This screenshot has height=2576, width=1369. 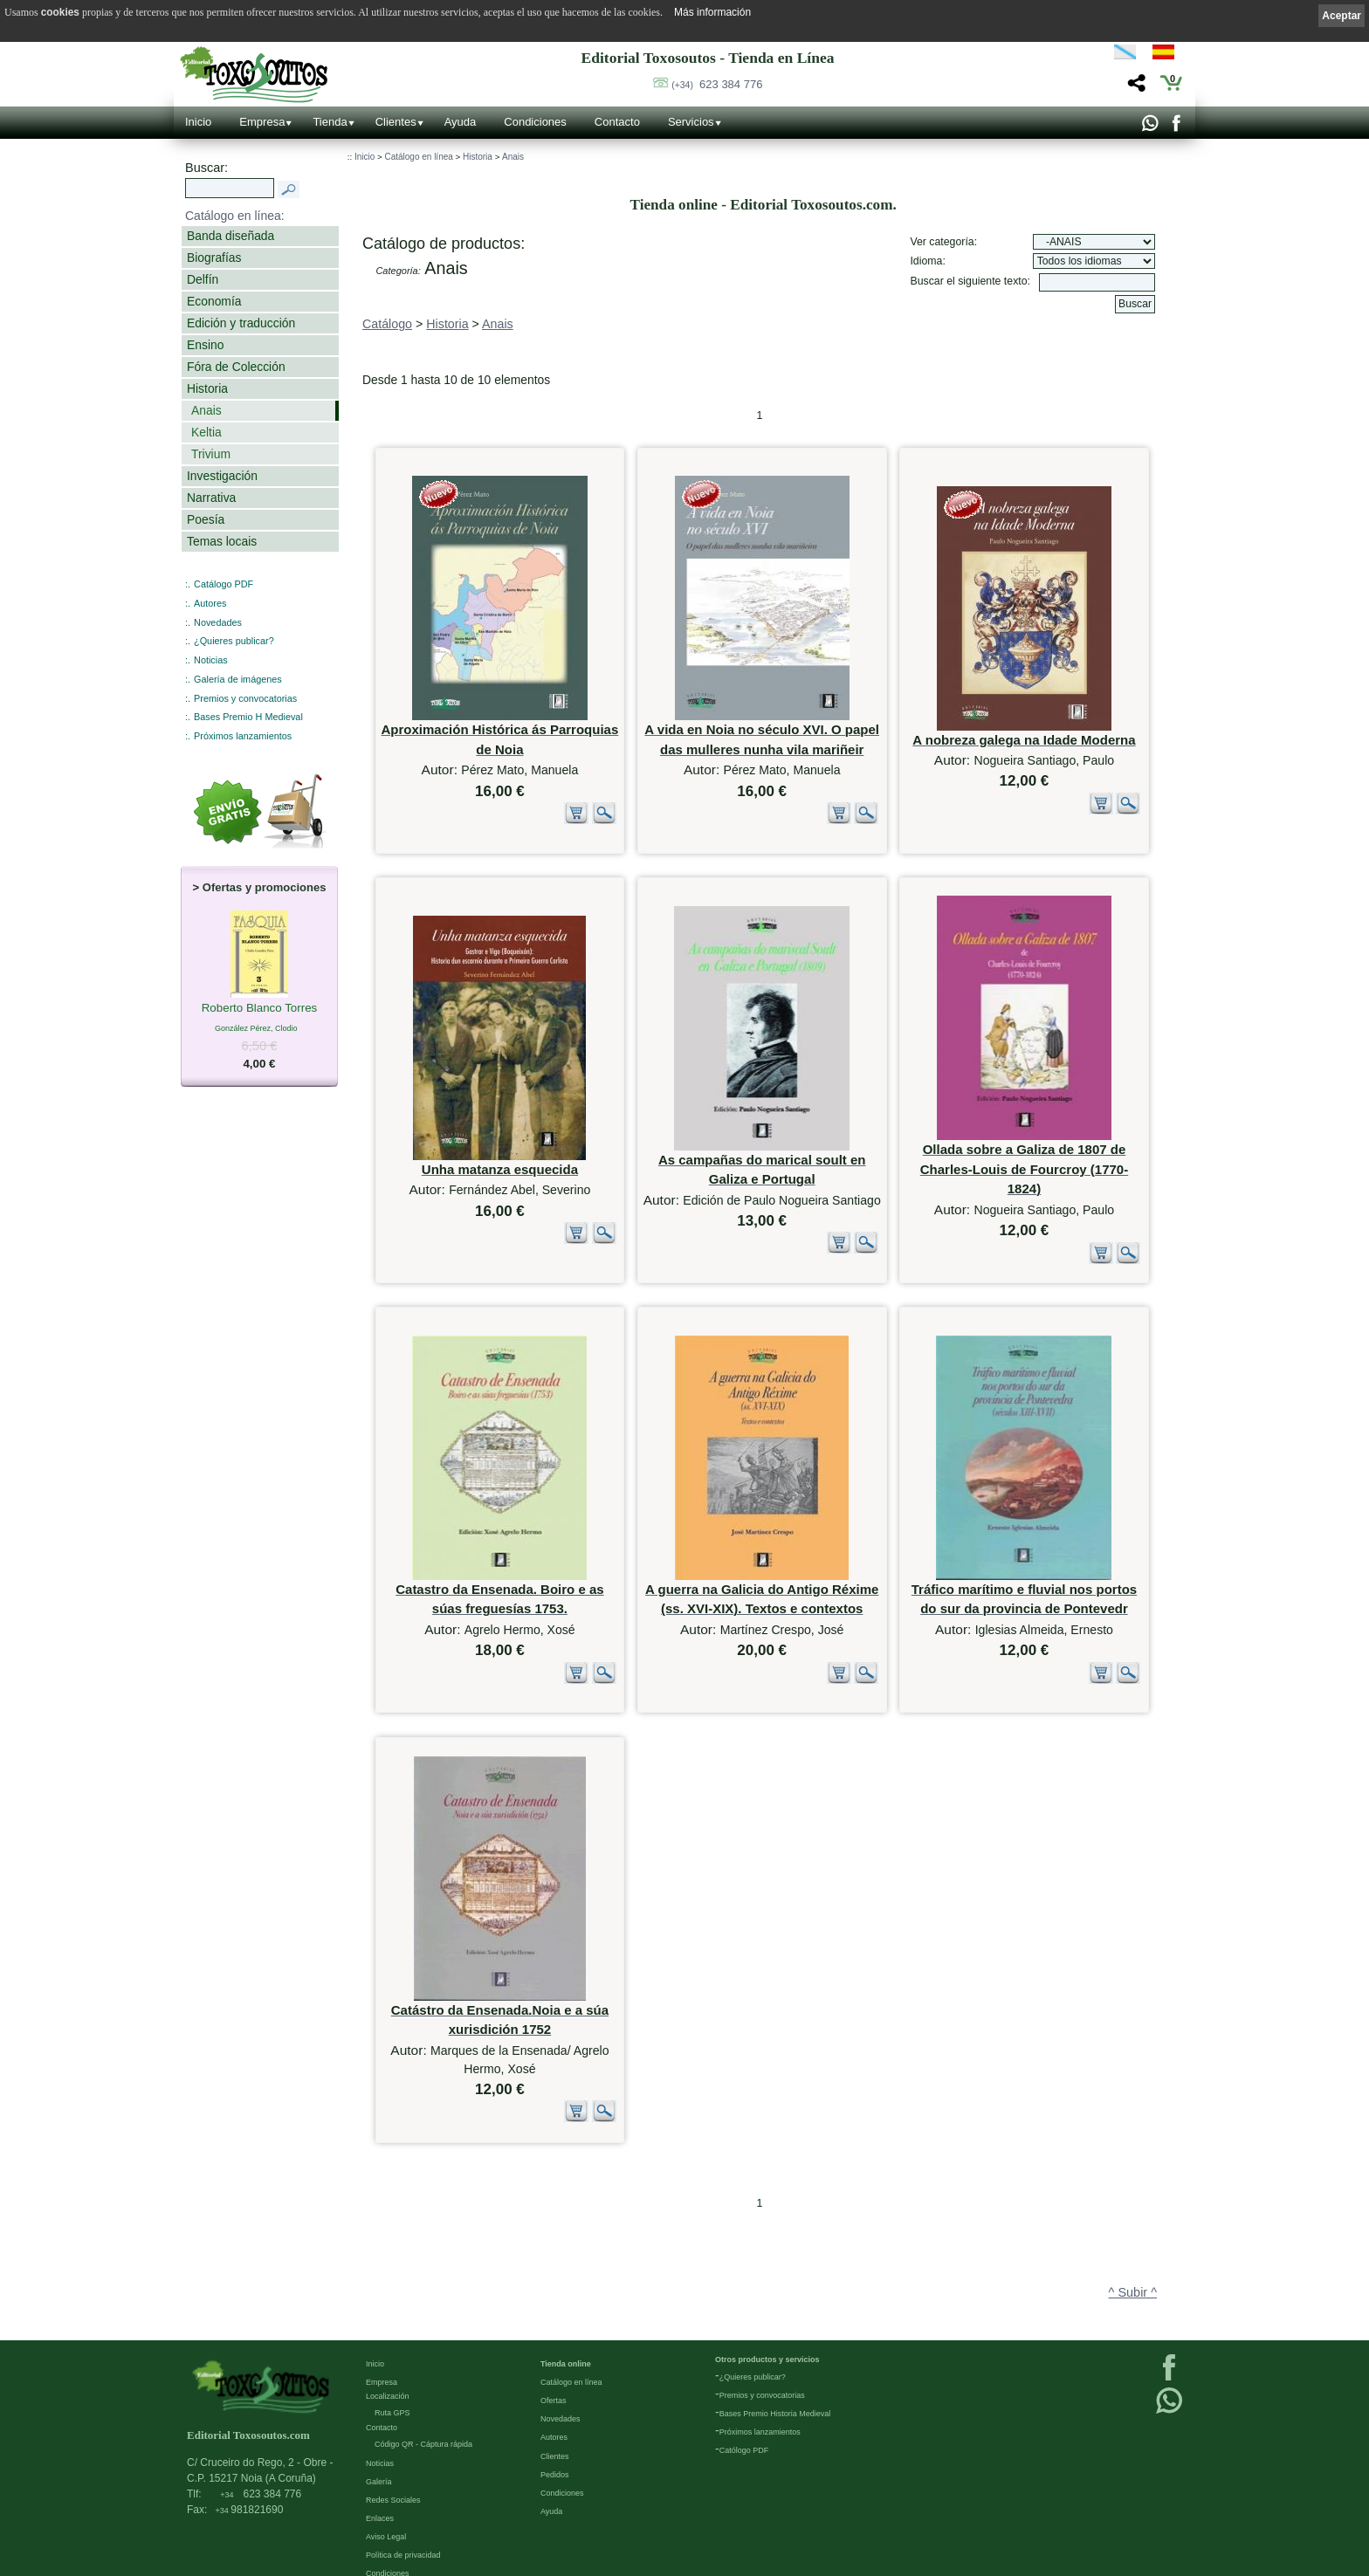 What do you see at coordinates (1133, 2220) in the screenshot?
I see `^ Subir ^` at bounding box center [1133, 2220].